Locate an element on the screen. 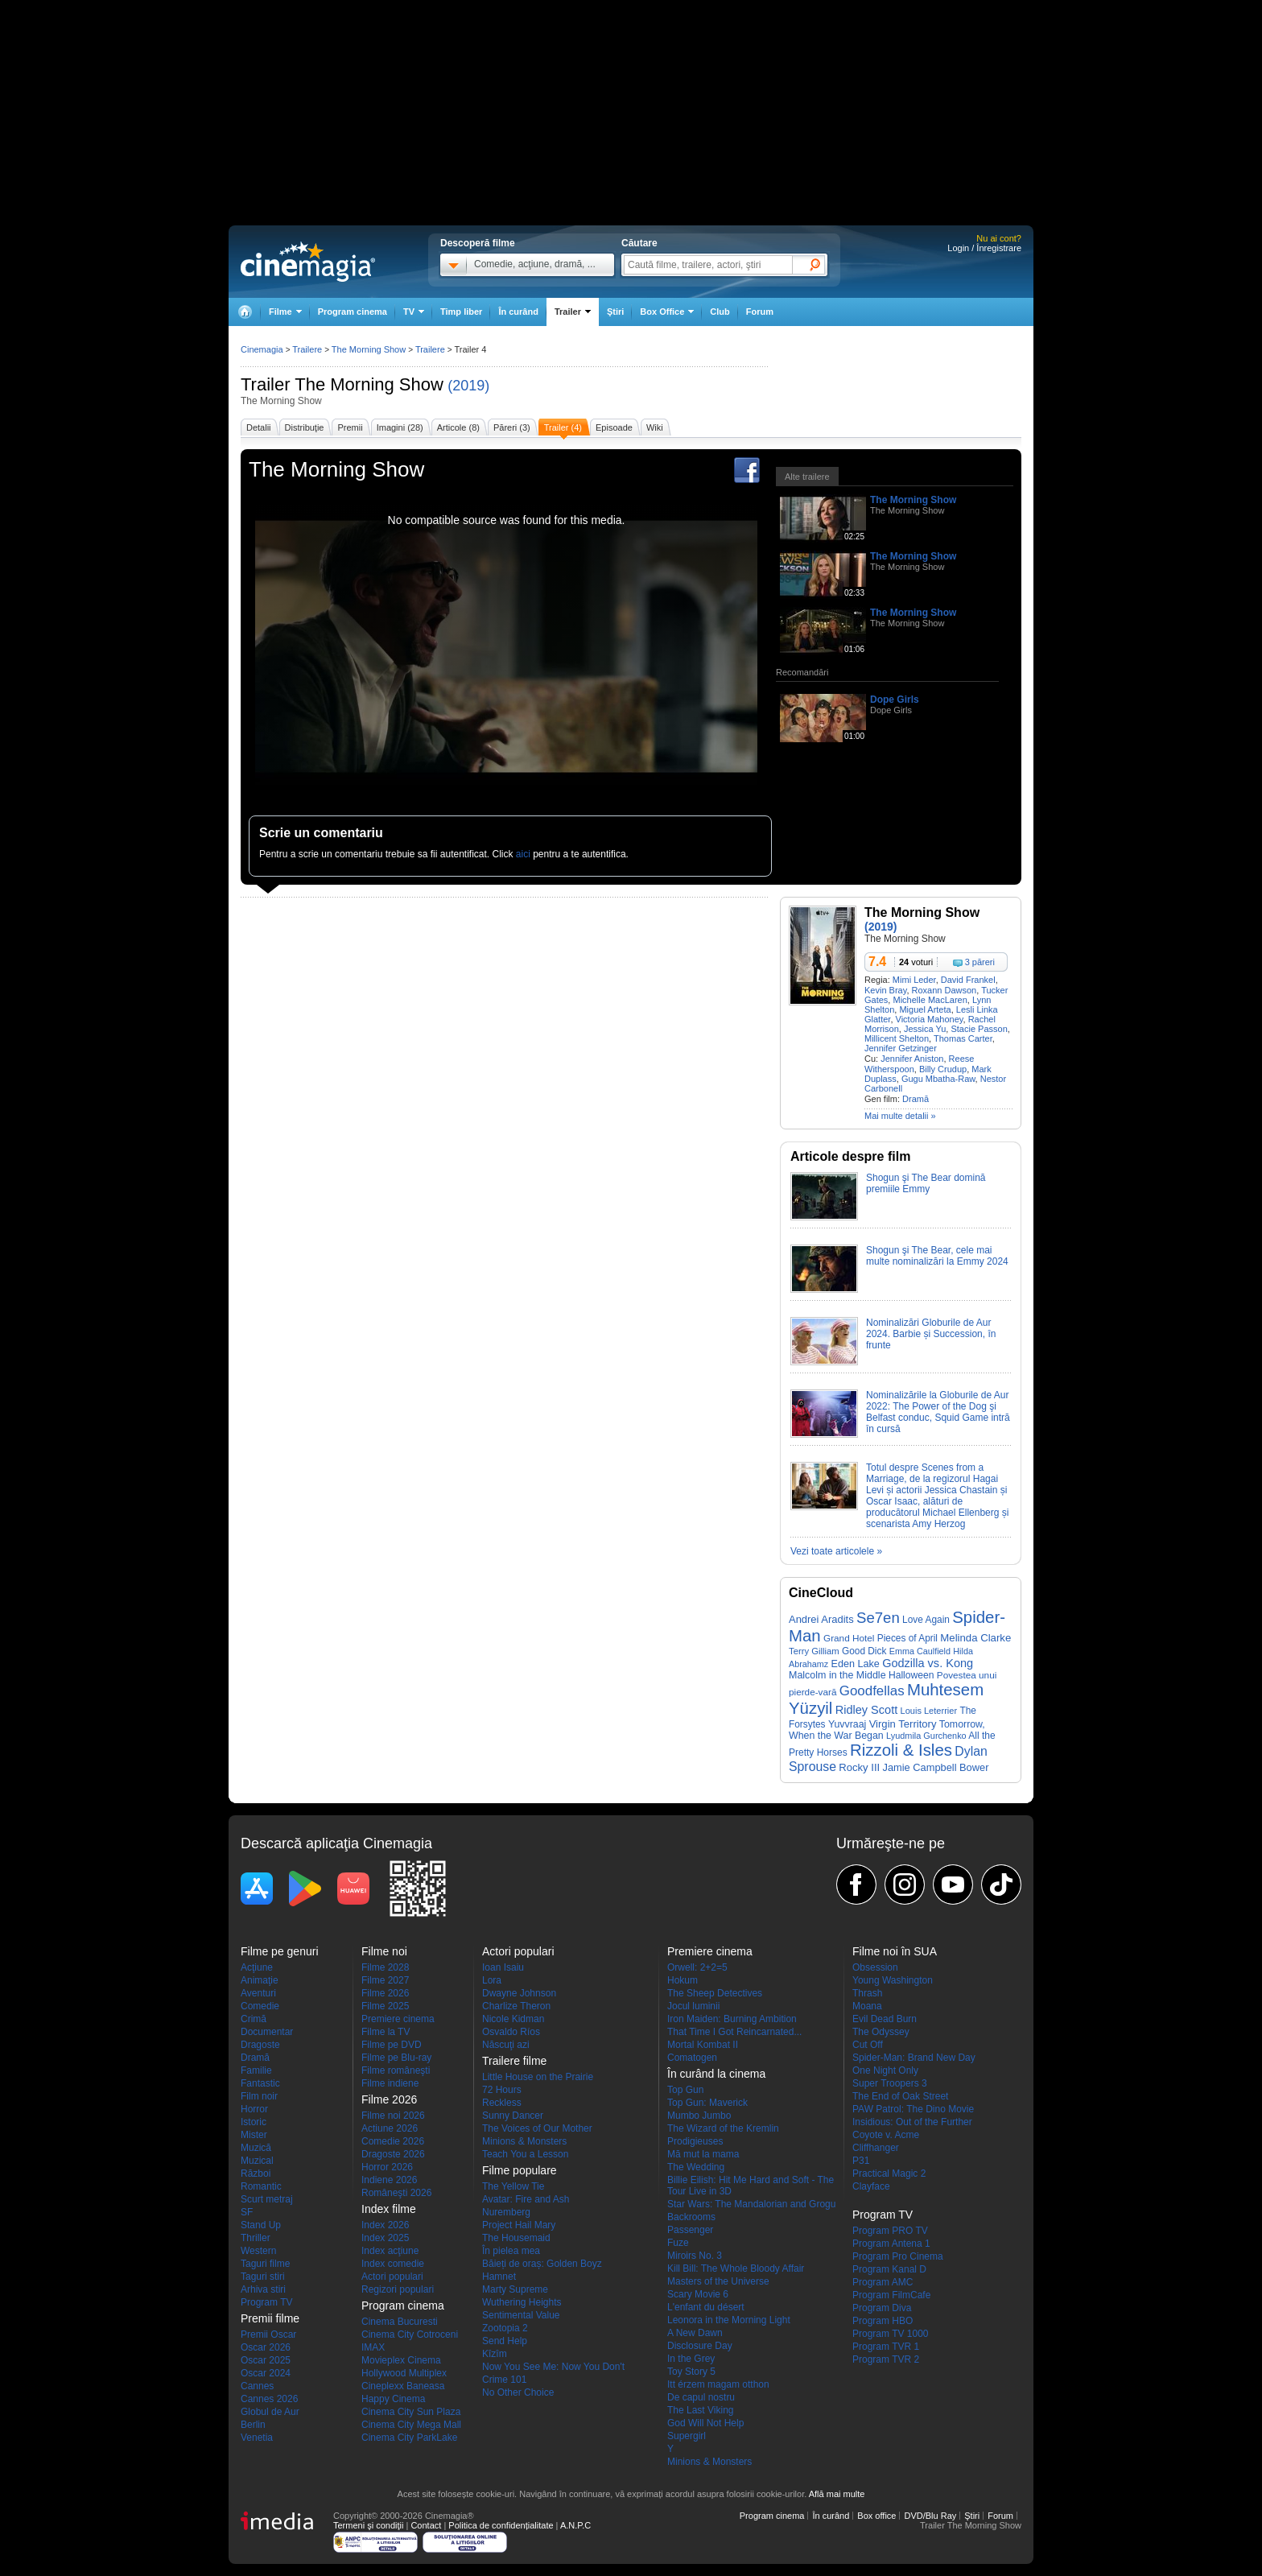 This screenshot has width=1262, height=2576. Arhiva stiri is located at coordinates (263, 2289).